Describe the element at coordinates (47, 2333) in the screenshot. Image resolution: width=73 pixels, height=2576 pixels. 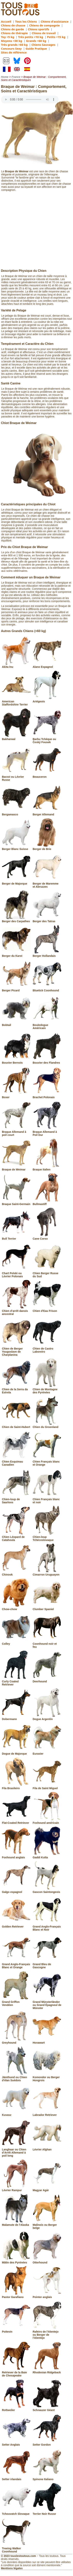
I see `Rafeiro de l'Alentejo ou Berger de l'Alentejo` at that location.